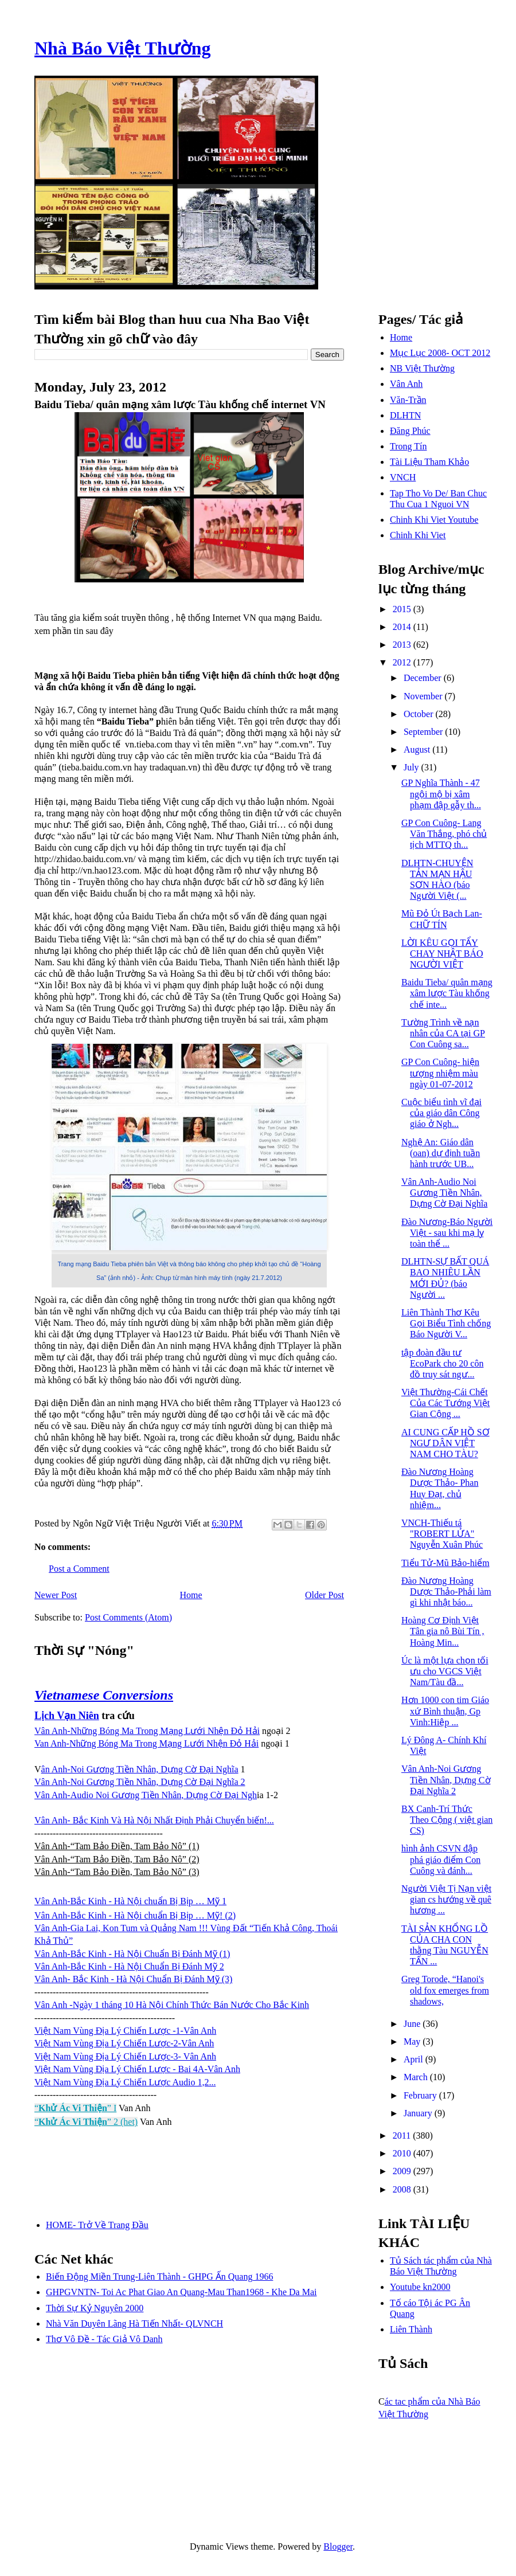 The image size is (516, 2576). What do you see at coordinates (117, 1846) in the screenshot?
I see `Vân Anh-“Tam Bảo Điền, Tam Bảo Nô” (1)` at bounding box center [117, 1846].